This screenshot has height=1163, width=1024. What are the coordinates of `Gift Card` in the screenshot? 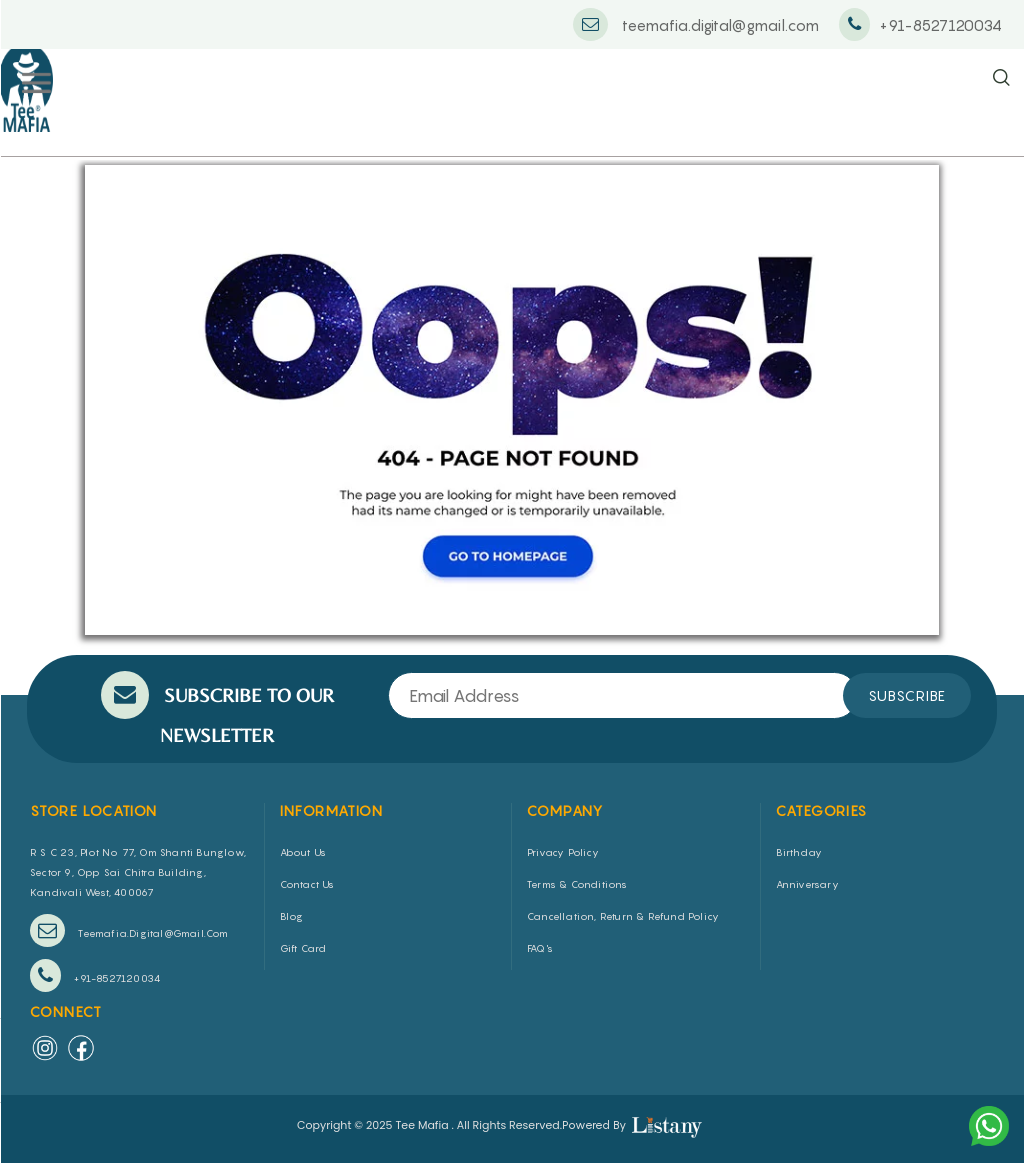 It's located at (303, 948).